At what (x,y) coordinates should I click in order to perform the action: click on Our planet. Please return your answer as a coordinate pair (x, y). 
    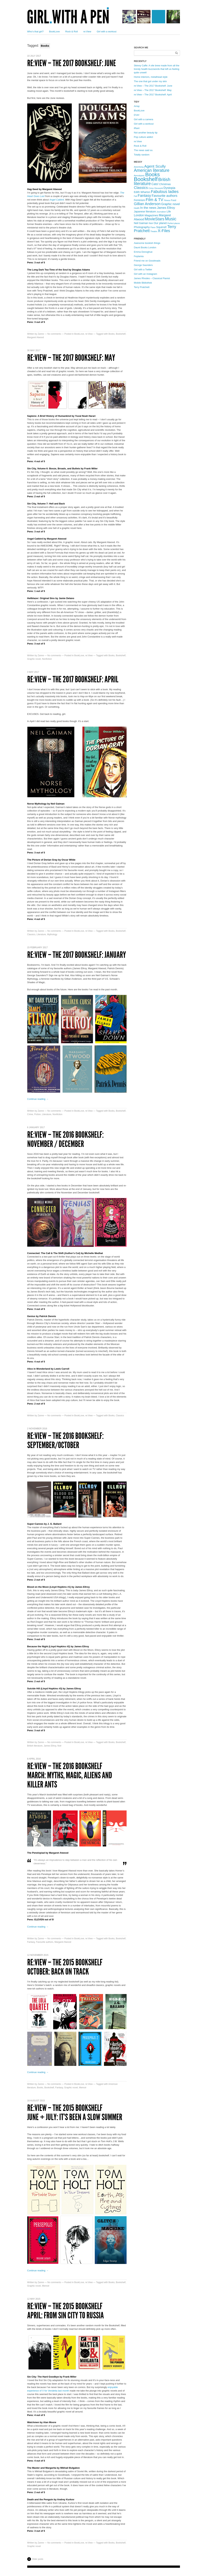
    Looking at the image, I should click on (160, 223).